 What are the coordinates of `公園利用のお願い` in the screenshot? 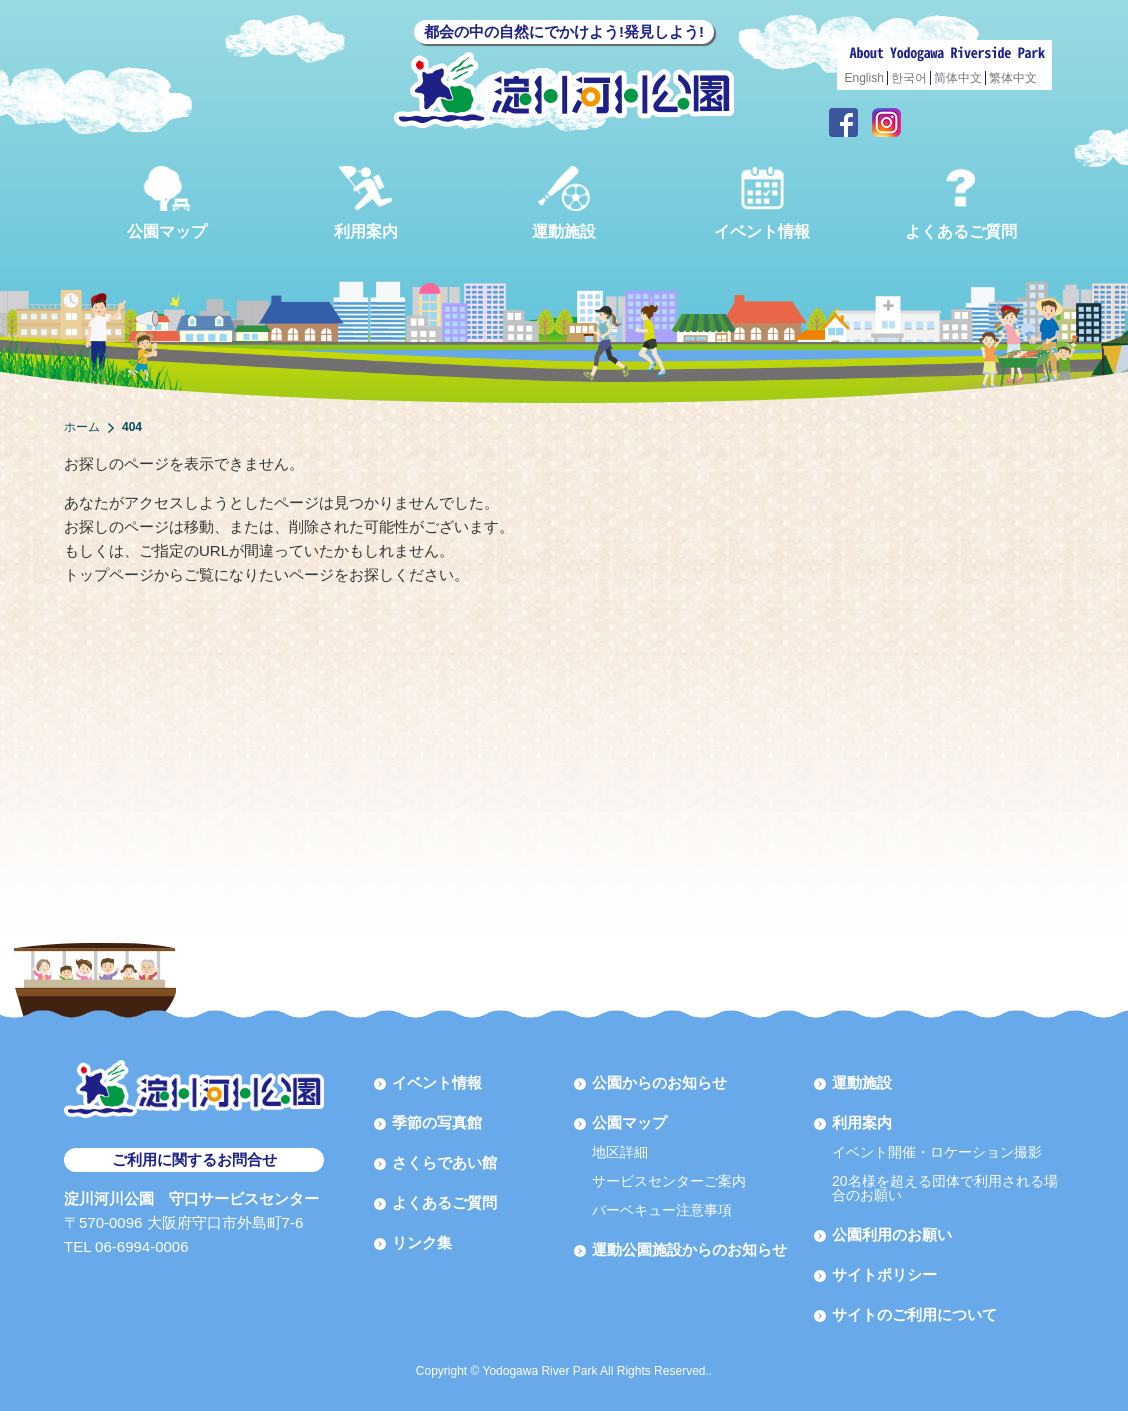 It's located at (892, 1234).